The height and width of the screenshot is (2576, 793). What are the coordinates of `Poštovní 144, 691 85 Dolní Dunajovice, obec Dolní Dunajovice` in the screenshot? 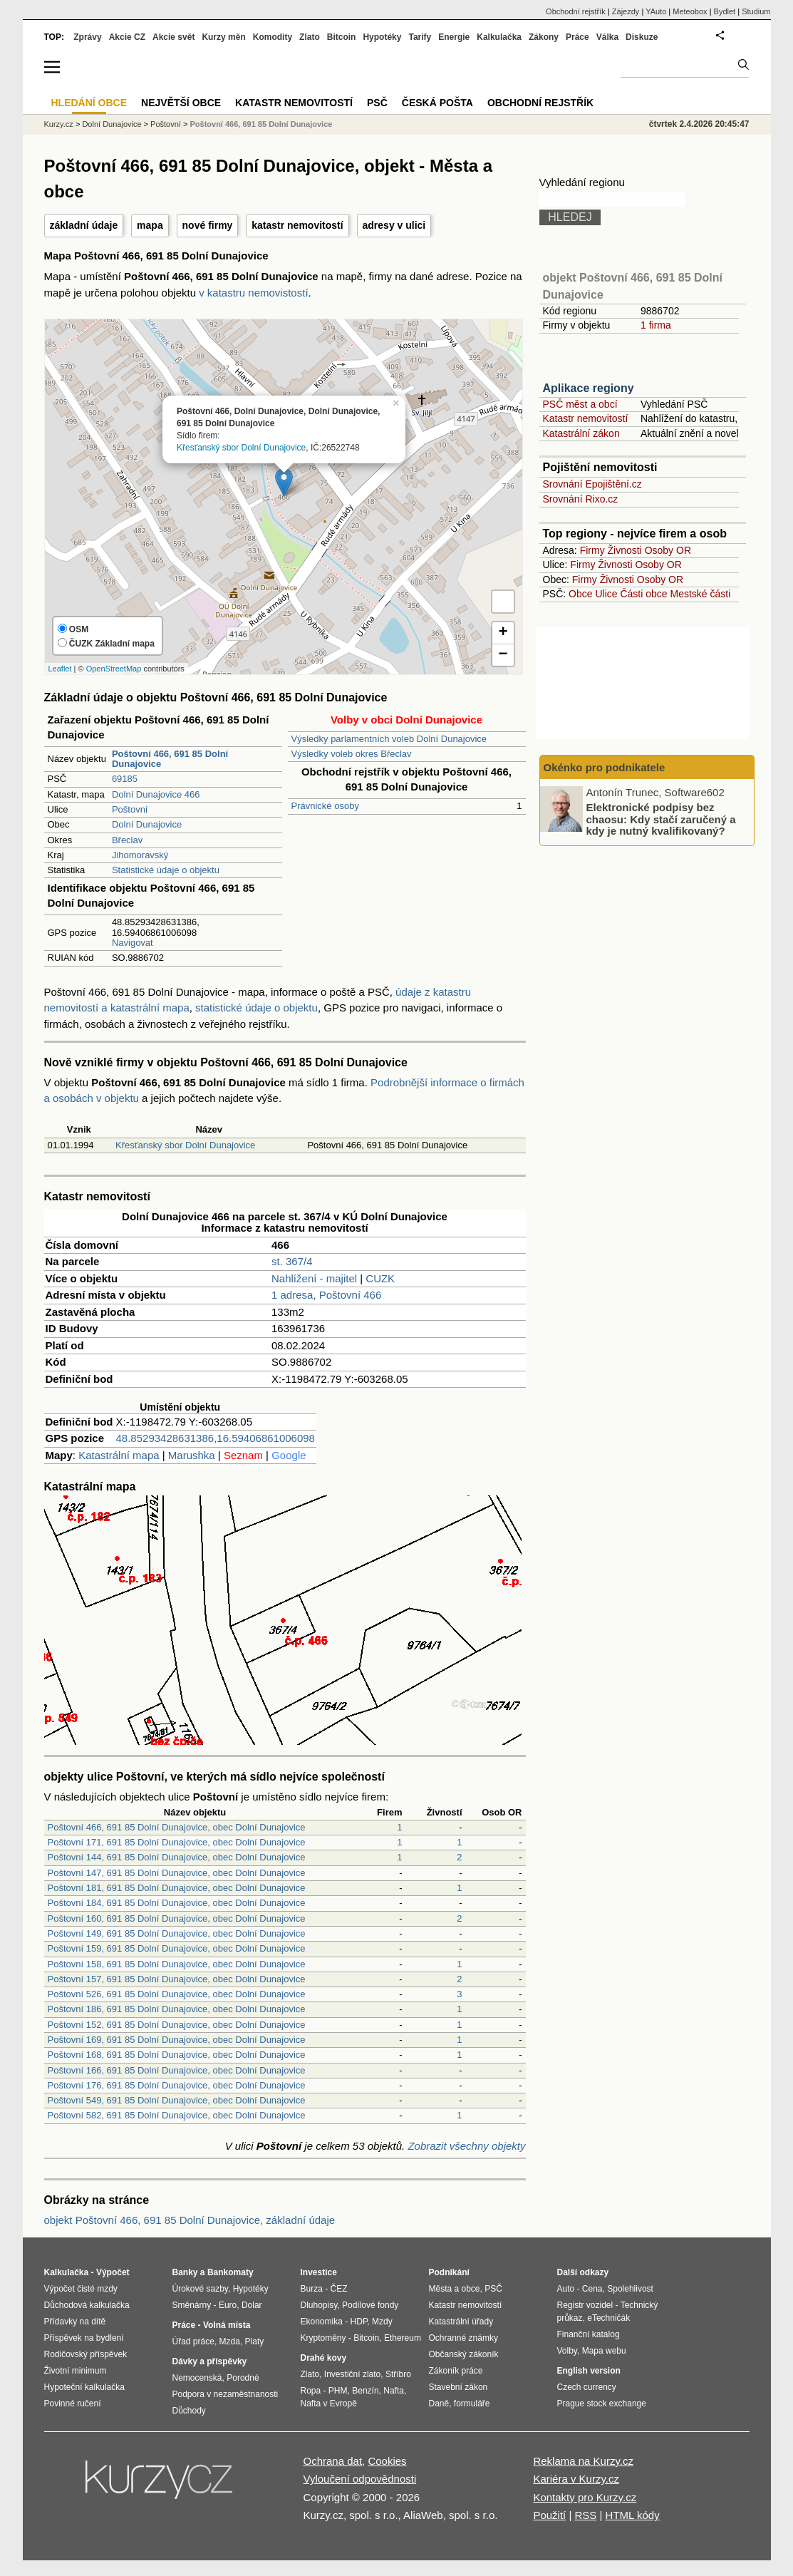 It's located at (177, 1857).